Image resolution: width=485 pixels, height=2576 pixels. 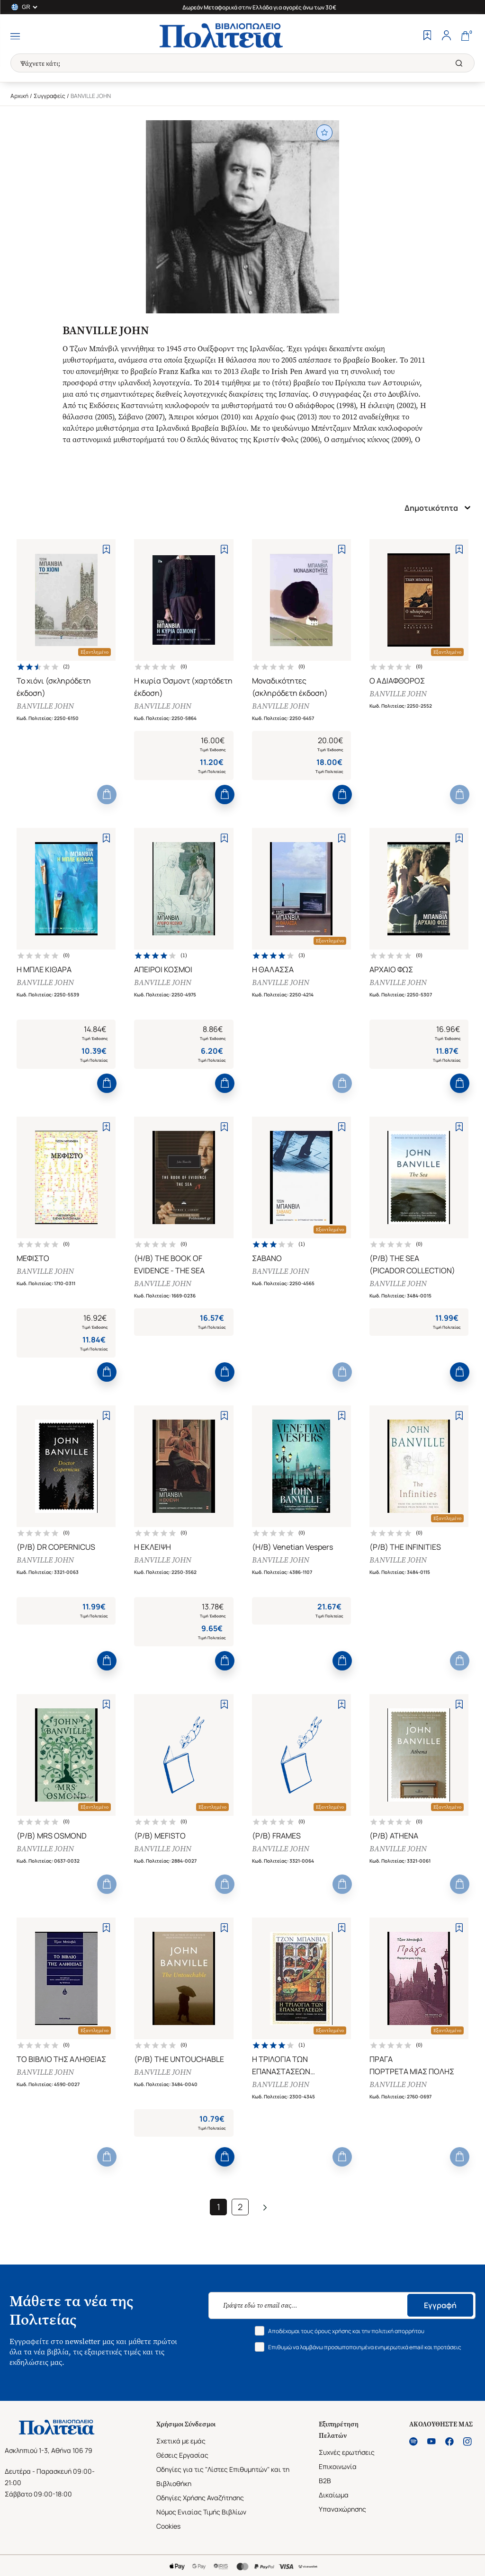 What do you see at coordinates (200, 2497) in the screenshot?
I see `Οδηγίες Χρήσης Αναζήτησης` at bounding box center [200, 2497].